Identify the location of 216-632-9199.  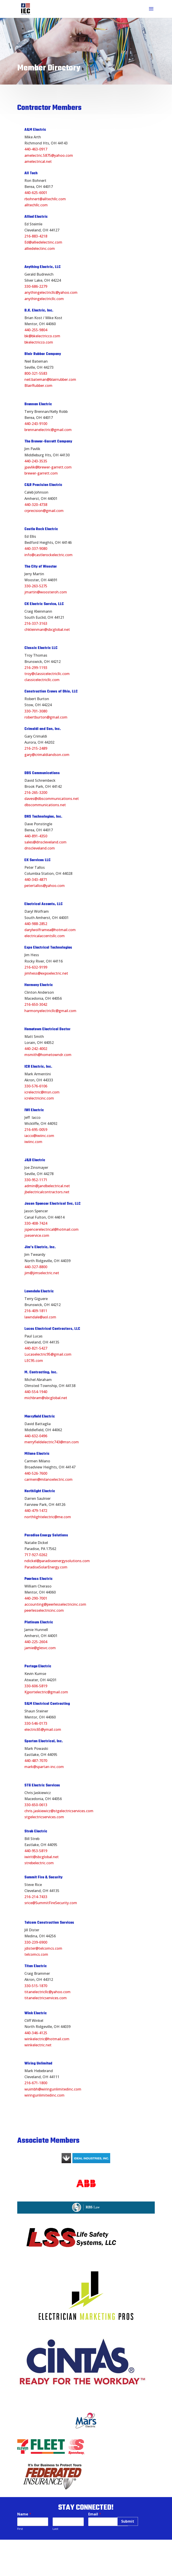
(35, 967).